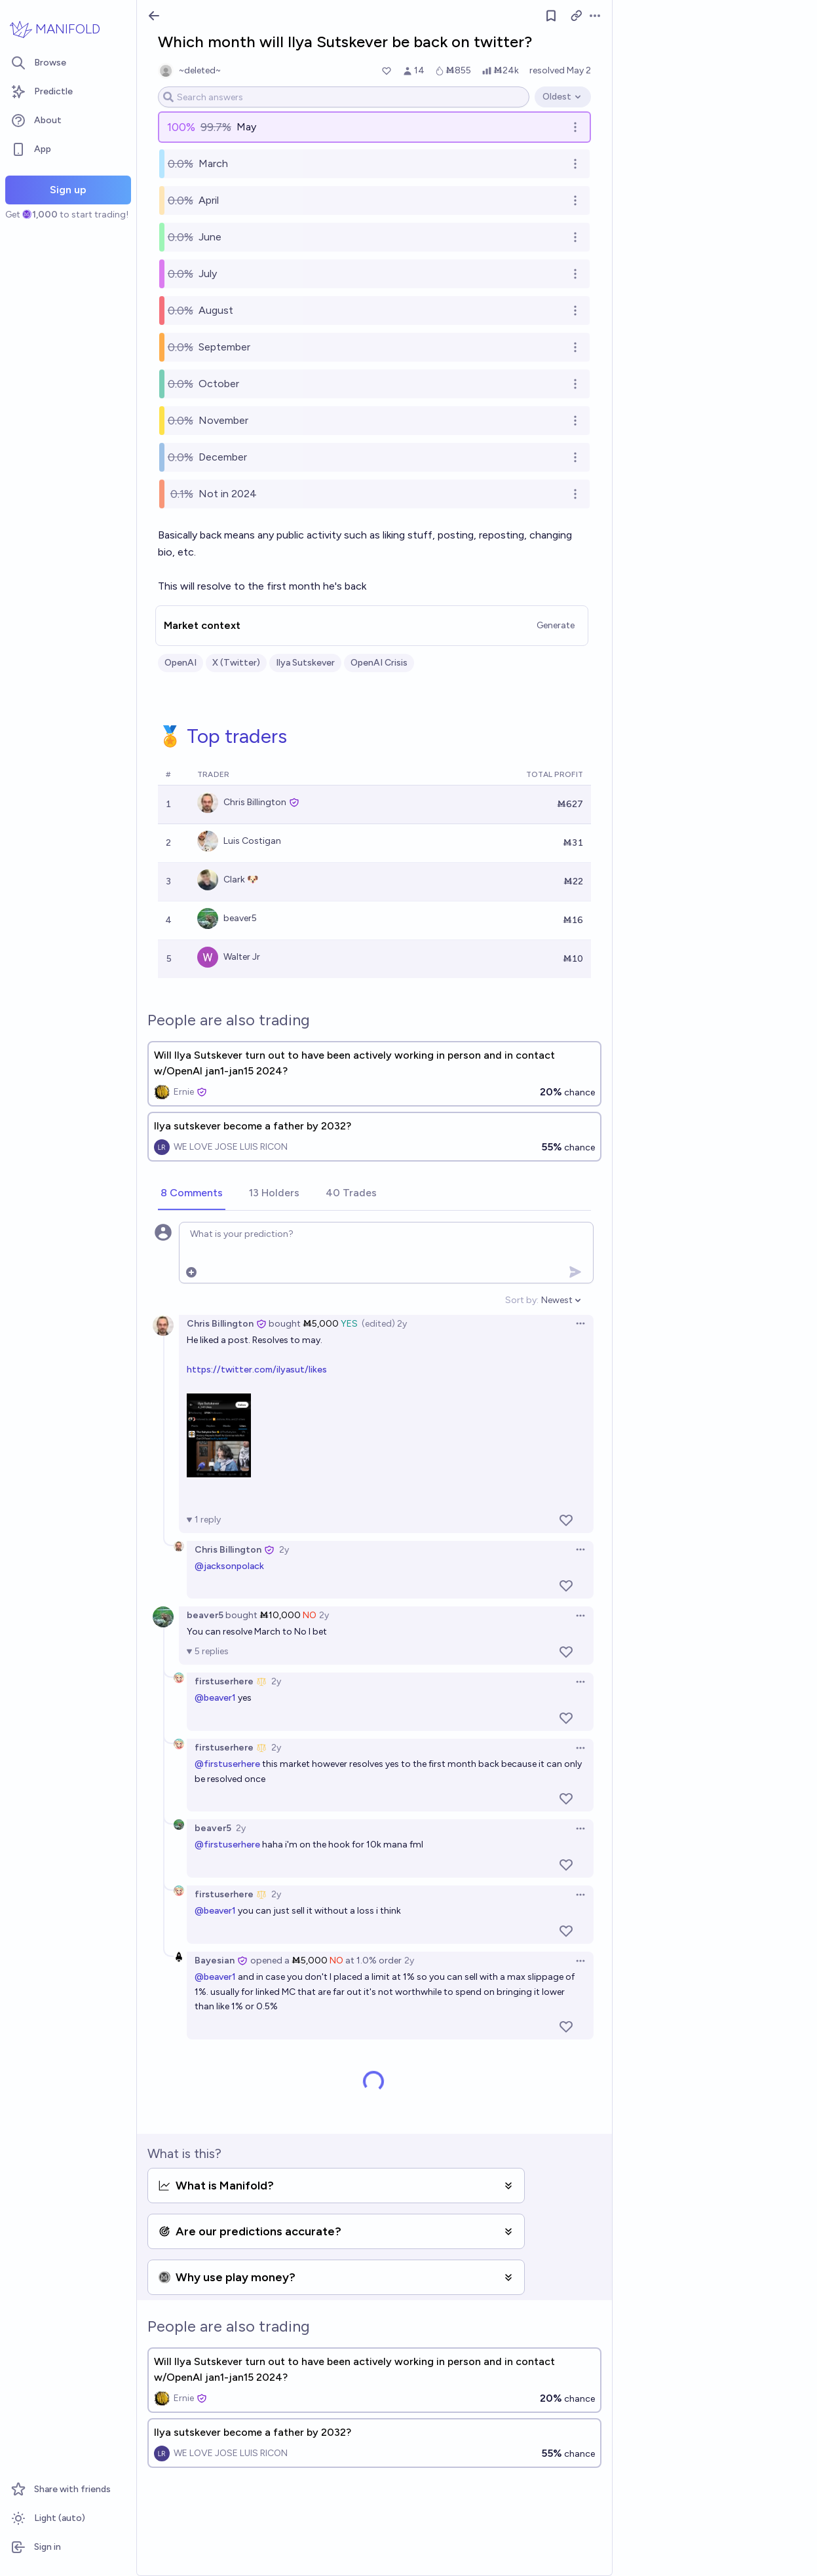  Describe the element at coordinates (257, 1369) in the screenshot. I see `https://twitter.com/ilyasut/likes` at that location.